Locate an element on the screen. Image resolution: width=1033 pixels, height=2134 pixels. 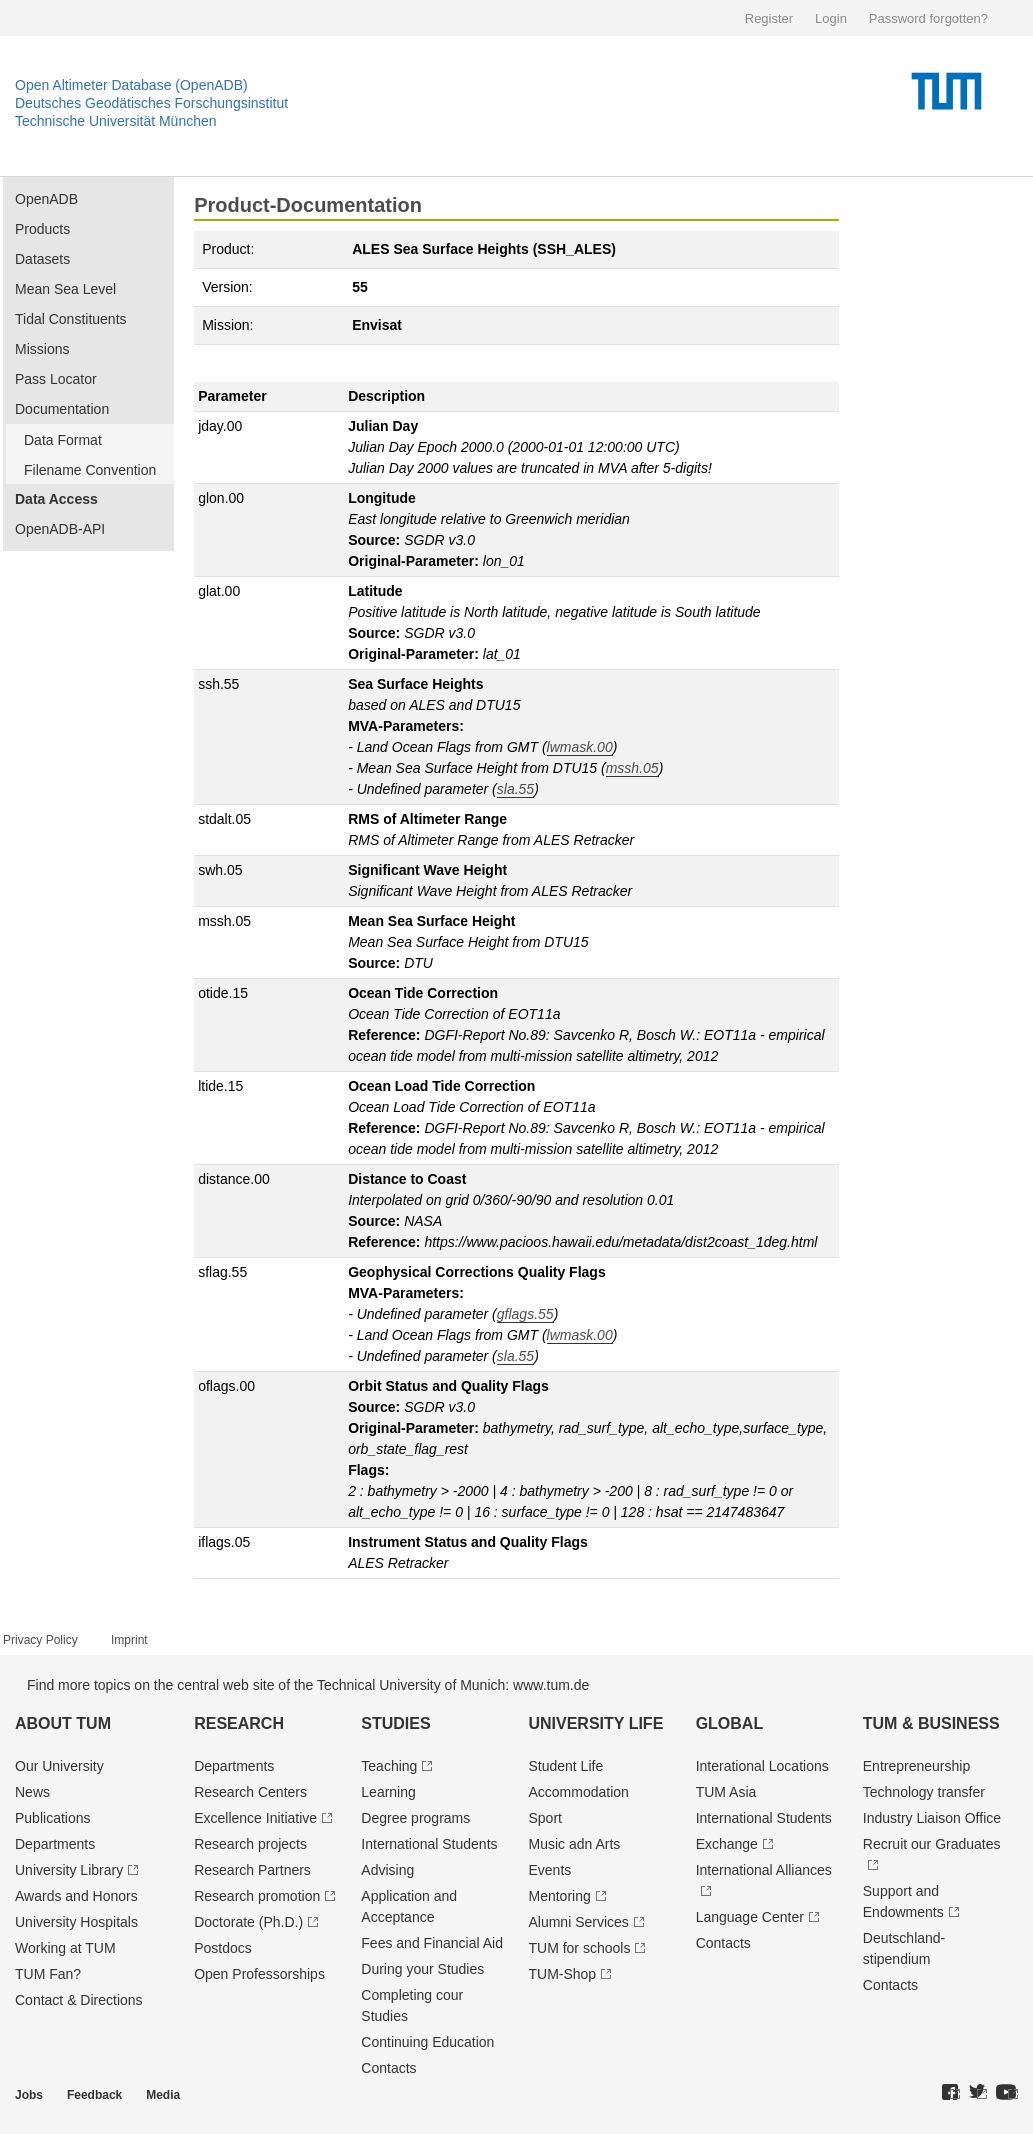
Jobs is located at coordinates (29, 2095).